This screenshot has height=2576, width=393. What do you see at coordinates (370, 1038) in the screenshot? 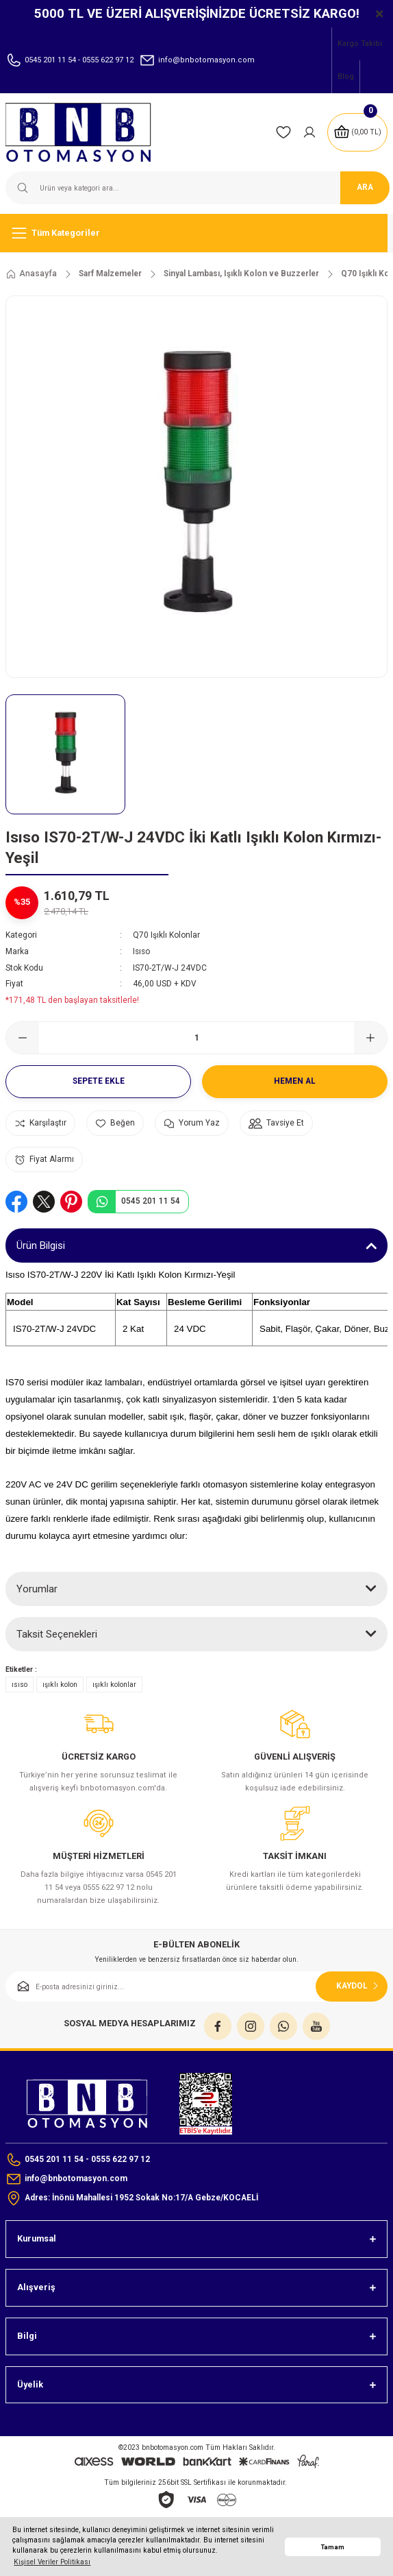
I see `[Increase Quantity]` at bounding box center [370, 1038].